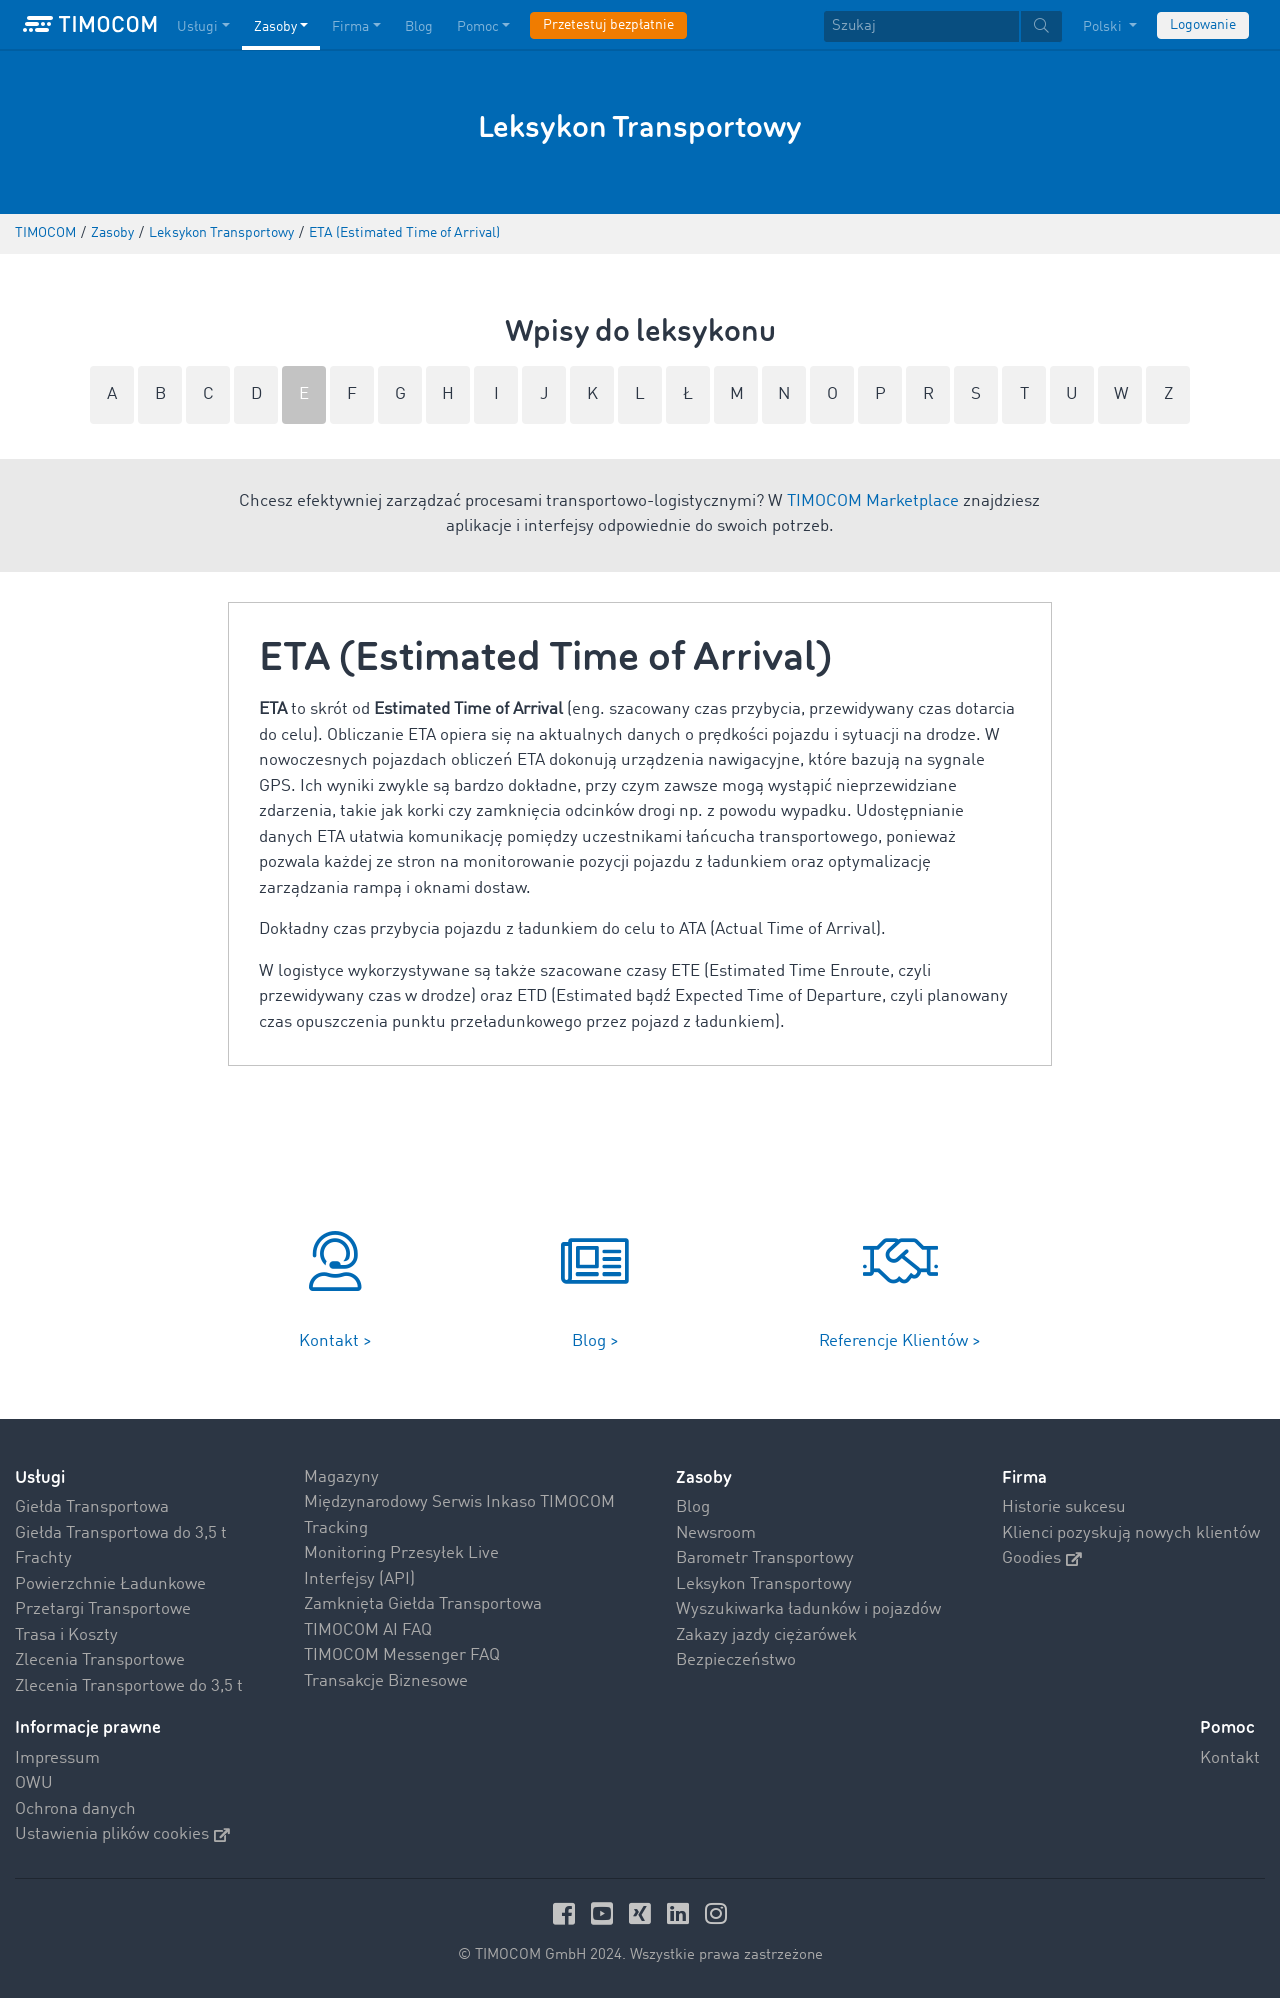  I want to click on Międzynarodowy Serwis Inkaso TIMOCOM, so click(459, 1502).